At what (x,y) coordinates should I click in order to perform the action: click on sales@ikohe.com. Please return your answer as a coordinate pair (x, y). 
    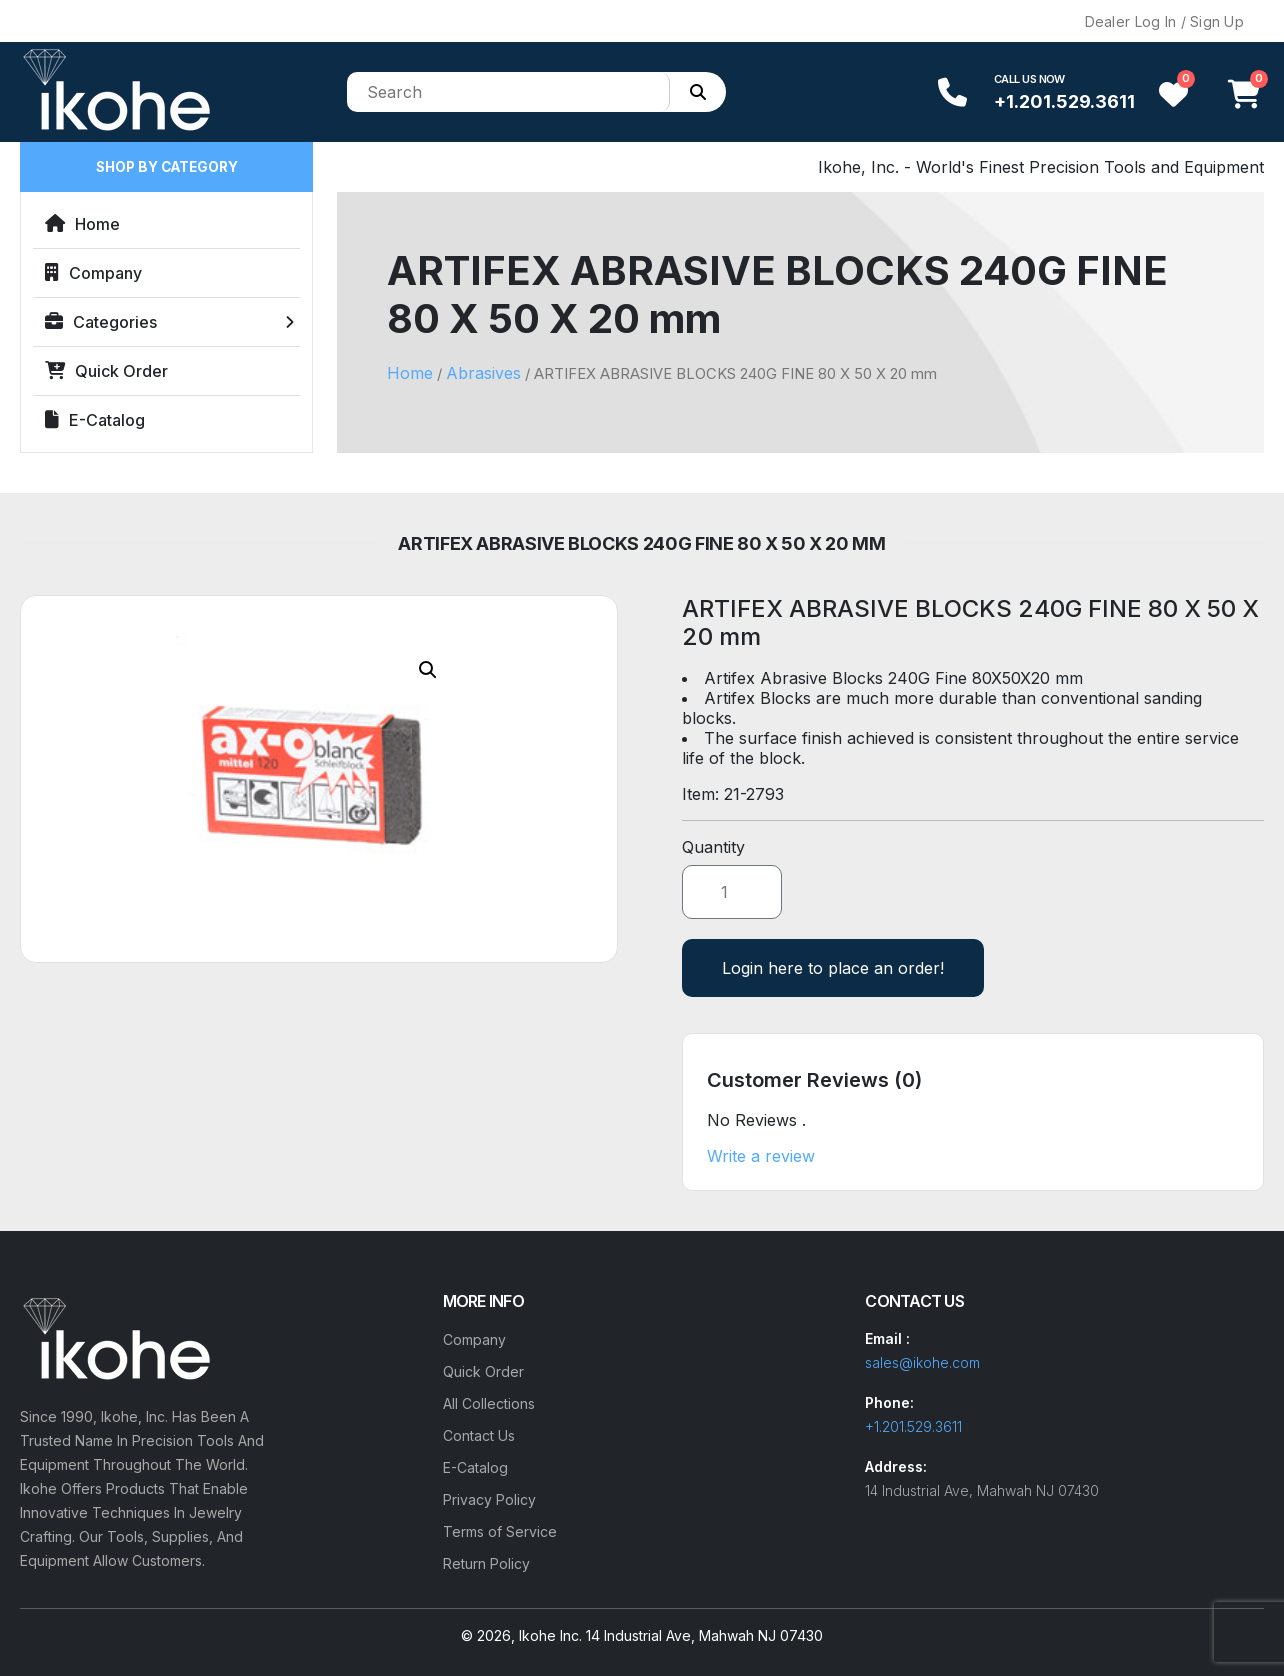
    Looking at the image, I should click on (922, 1362).